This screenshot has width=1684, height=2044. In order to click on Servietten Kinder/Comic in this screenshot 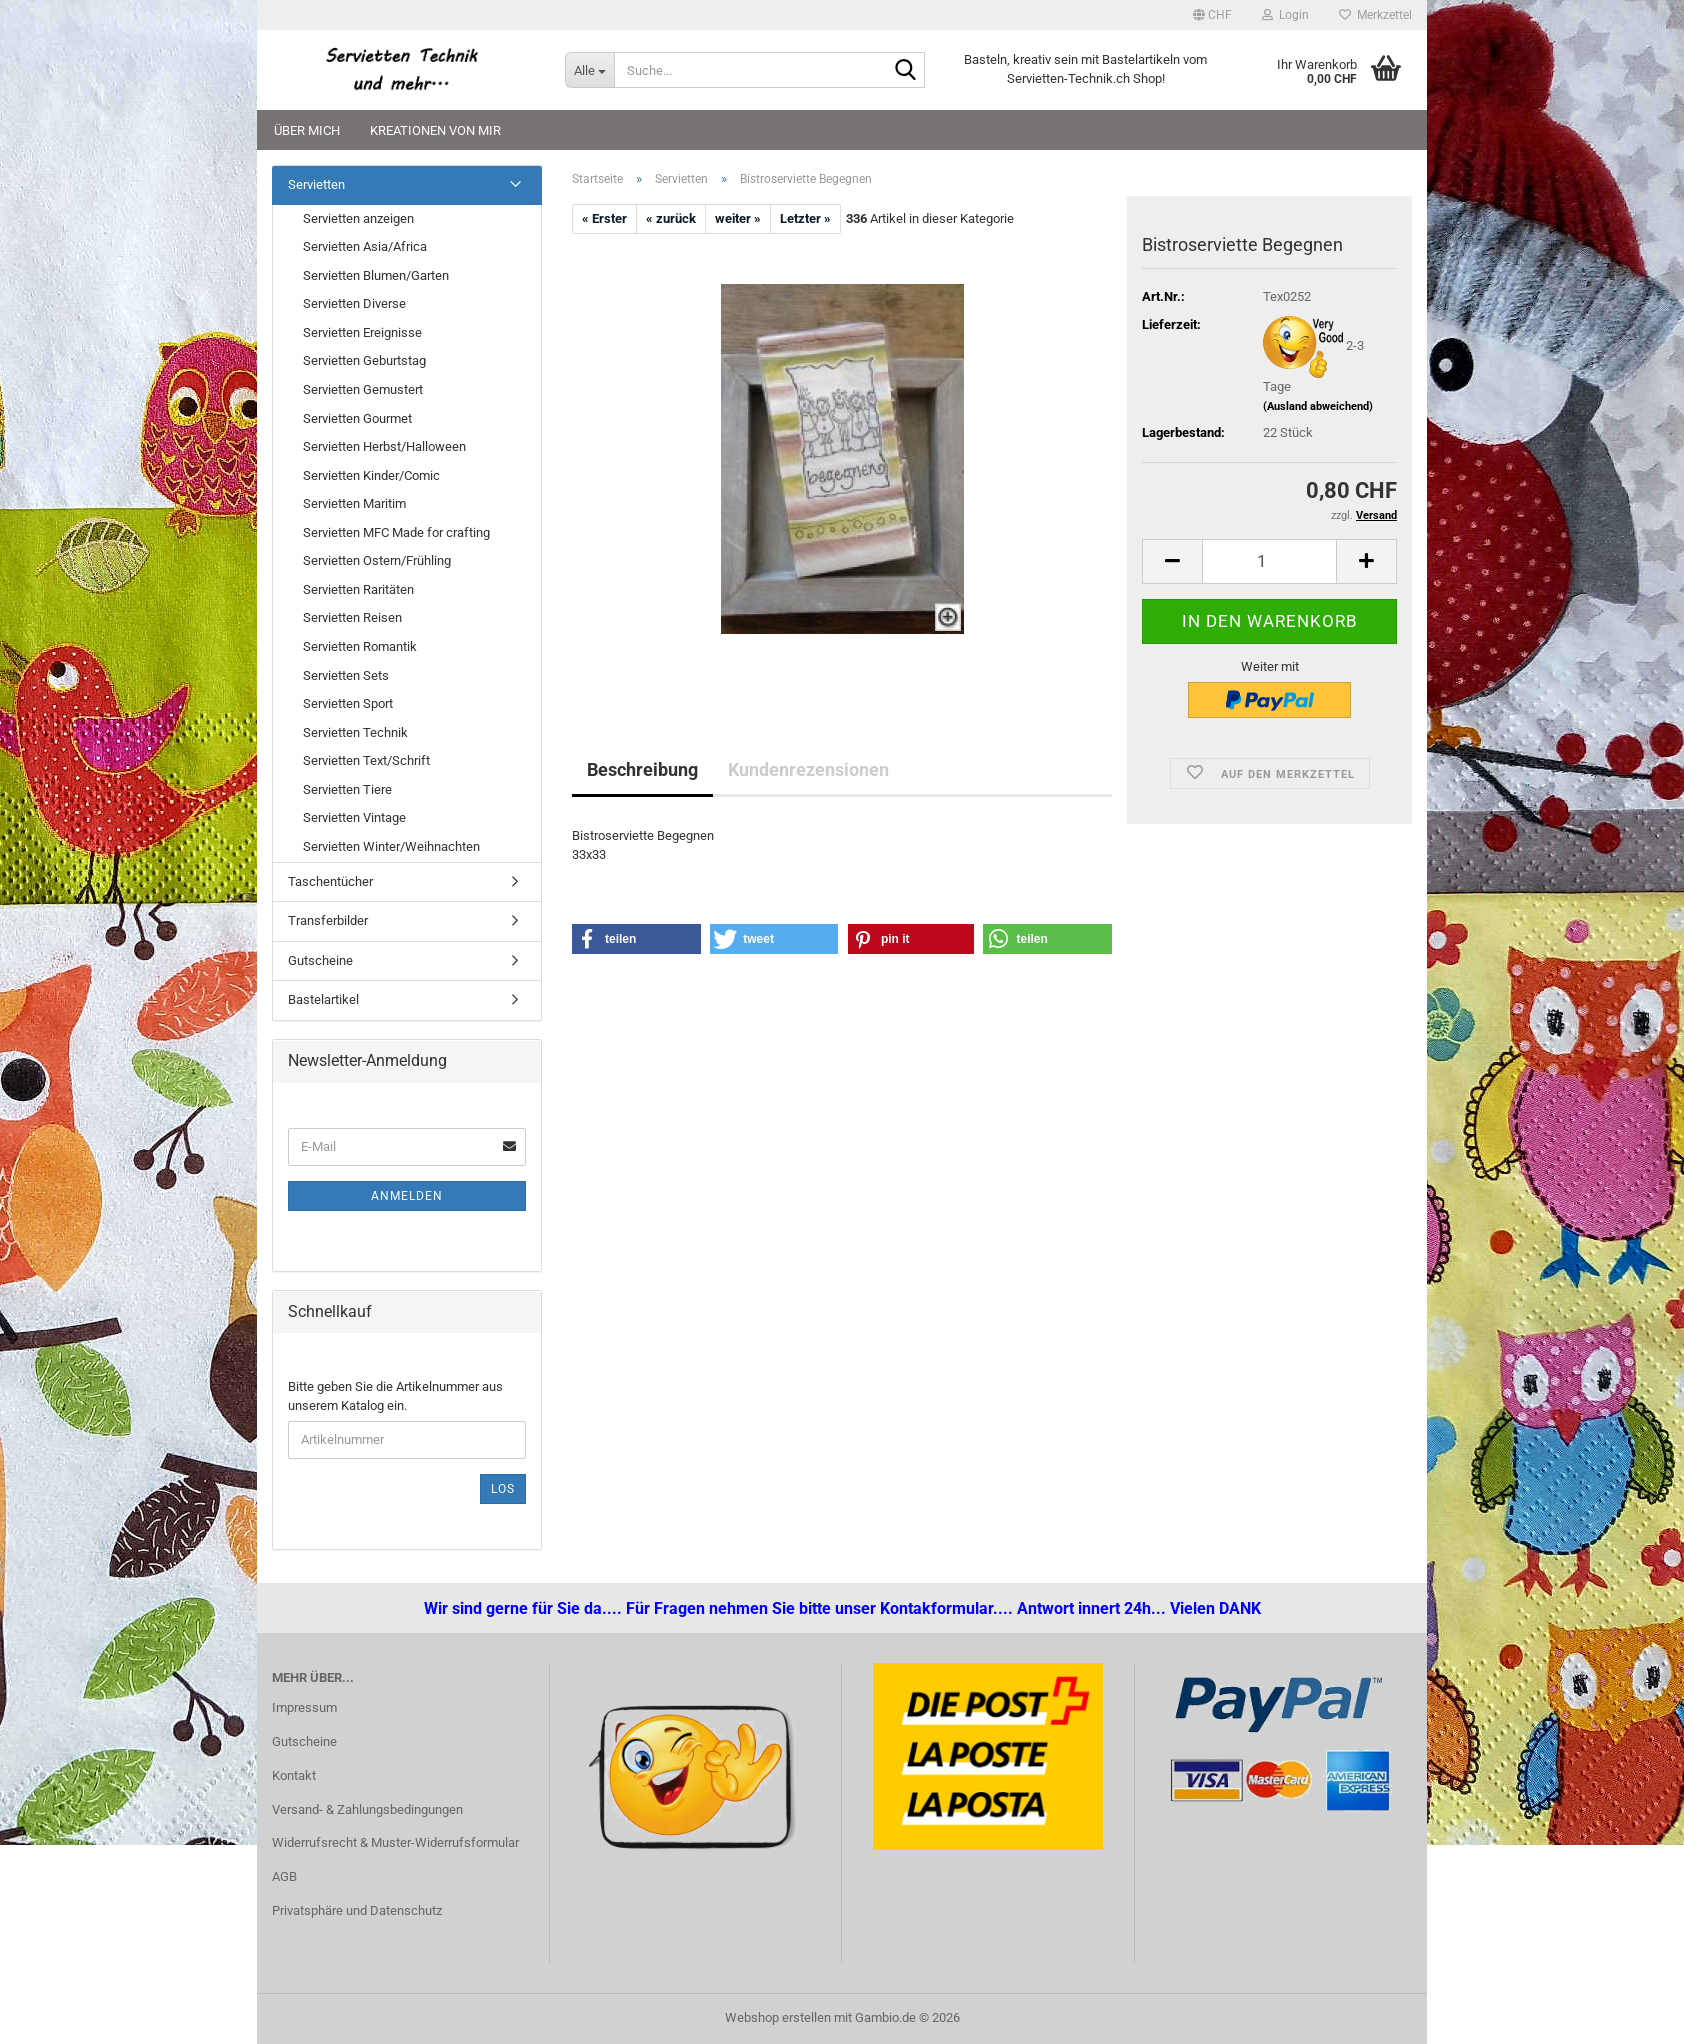, I will do `click(371, 475)`.